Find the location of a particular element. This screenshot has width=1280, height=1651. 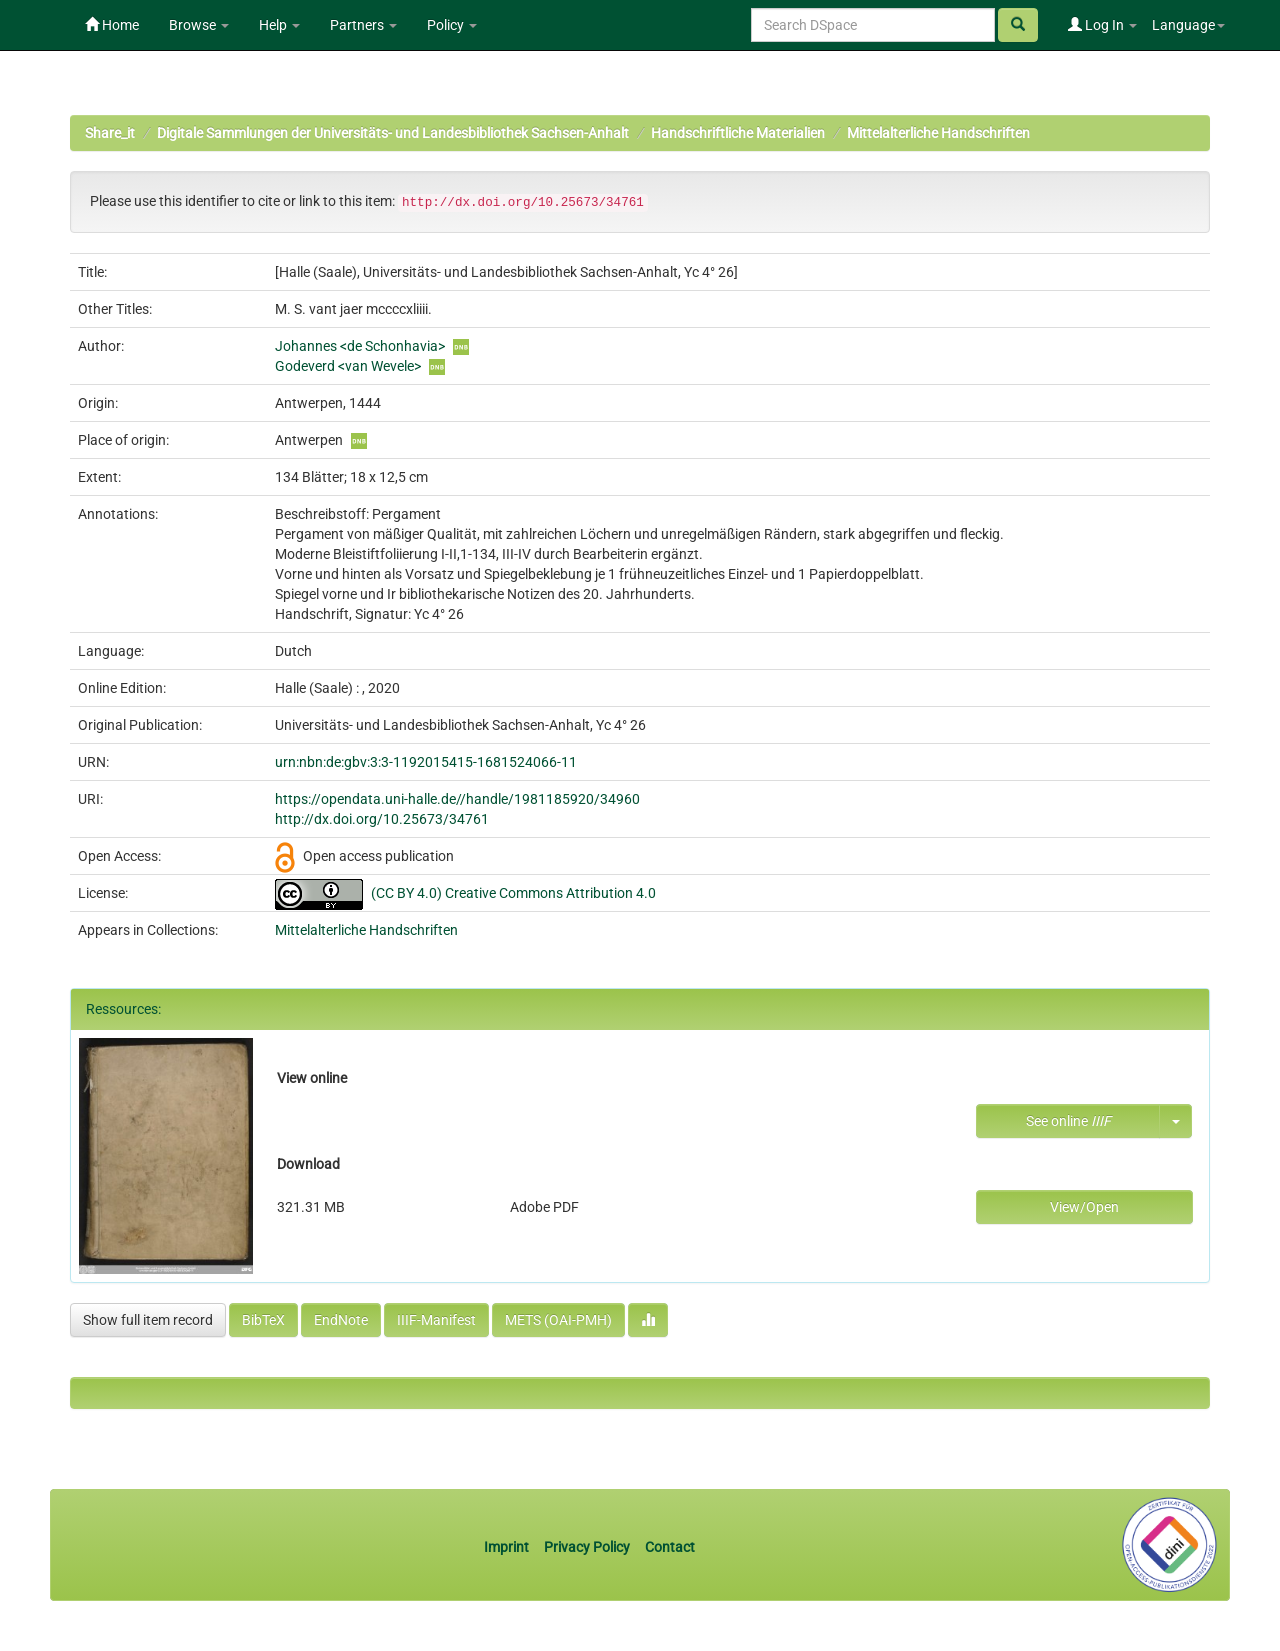

Share_it is located at coordinates (110, 133).